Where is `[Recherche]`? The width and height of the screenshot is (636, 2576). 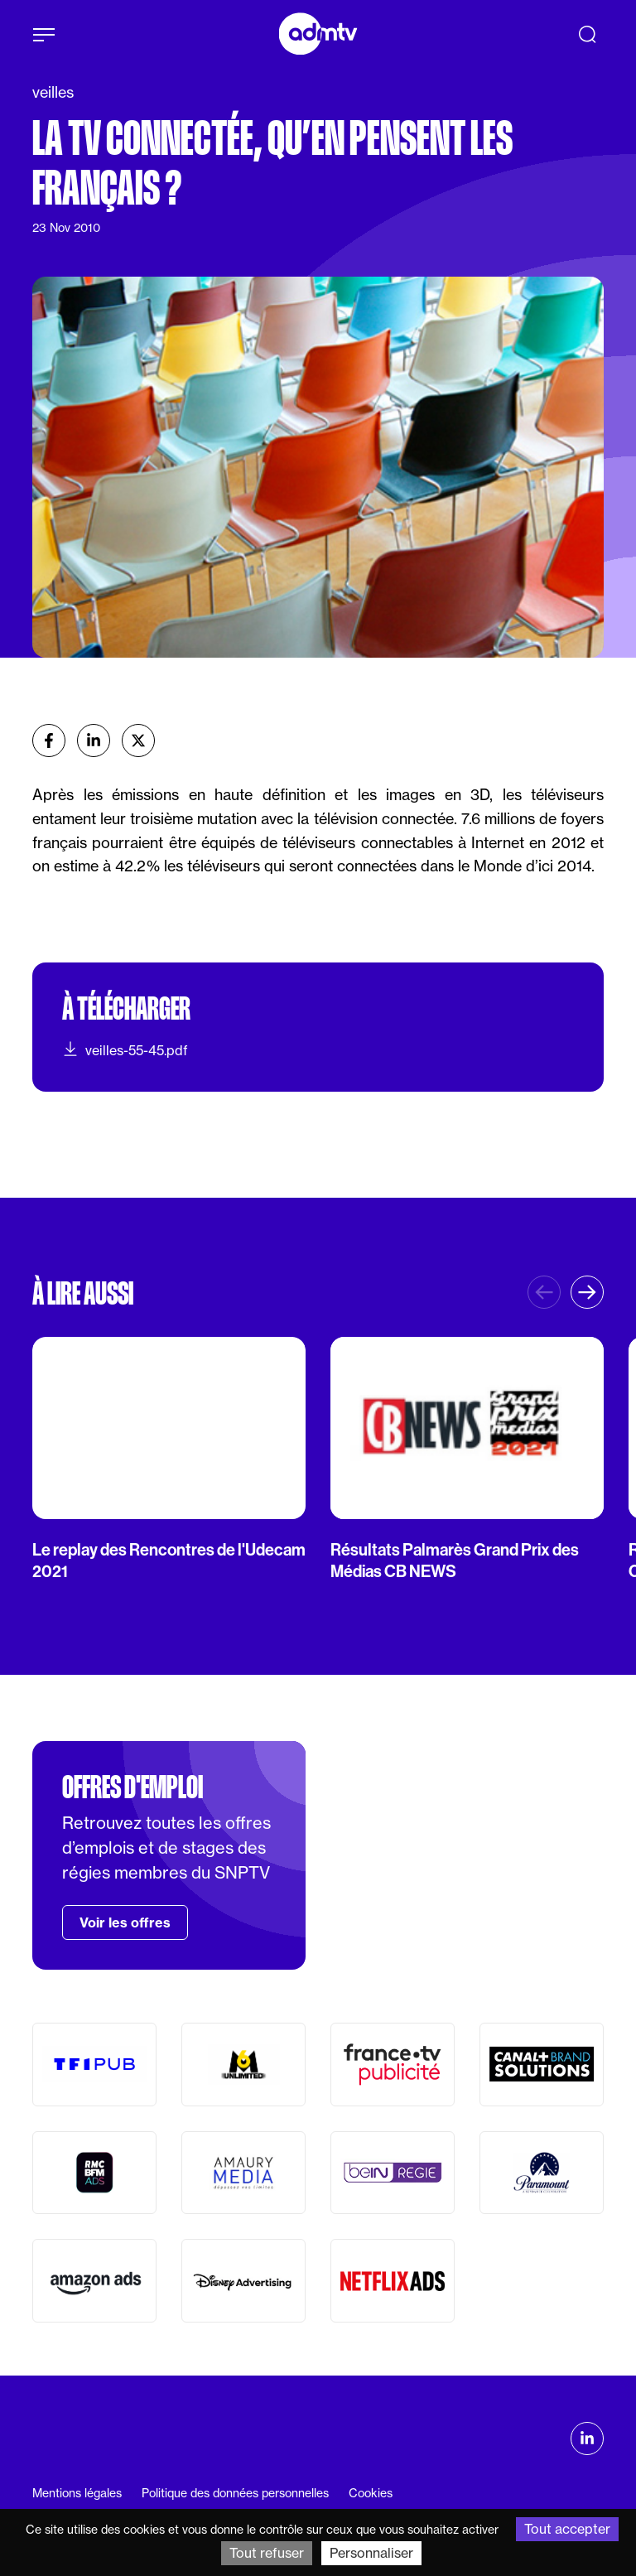 [Recherche] is located at coordinates (587, 34).